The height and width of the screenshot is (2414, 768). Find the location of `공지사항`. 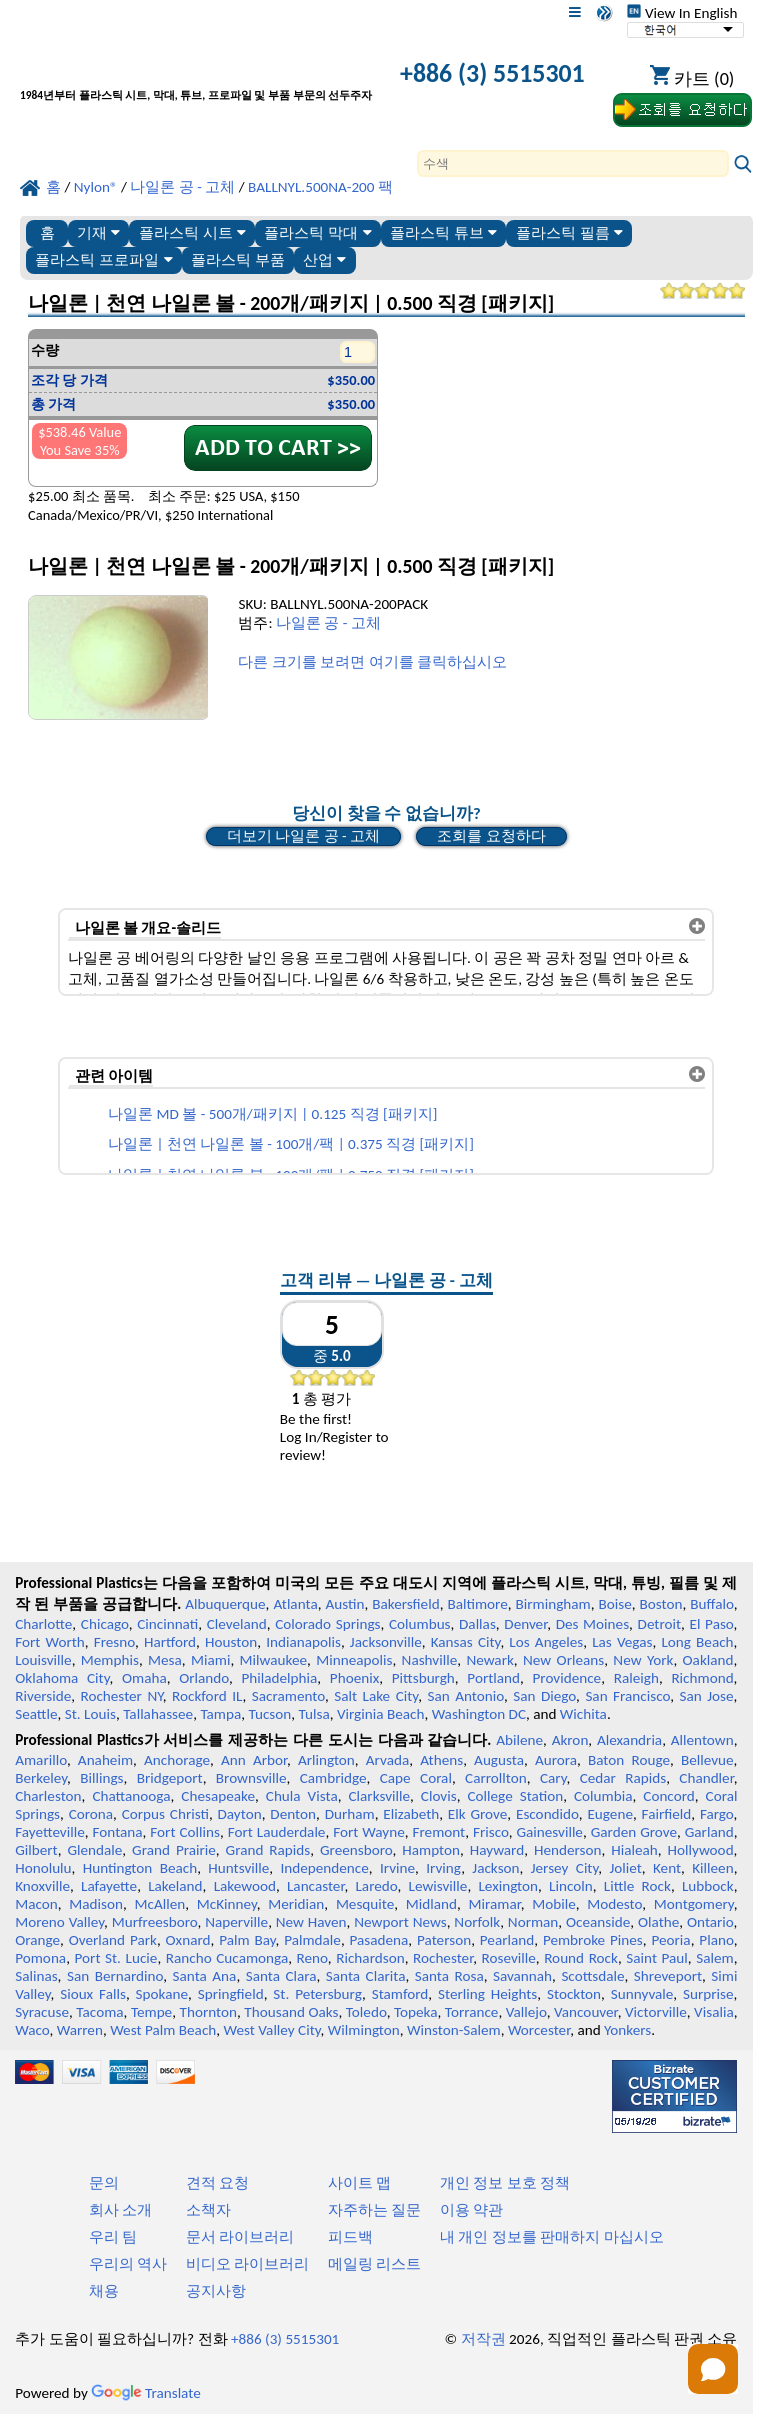

공지사항 is located at coordinates (216, 2291).